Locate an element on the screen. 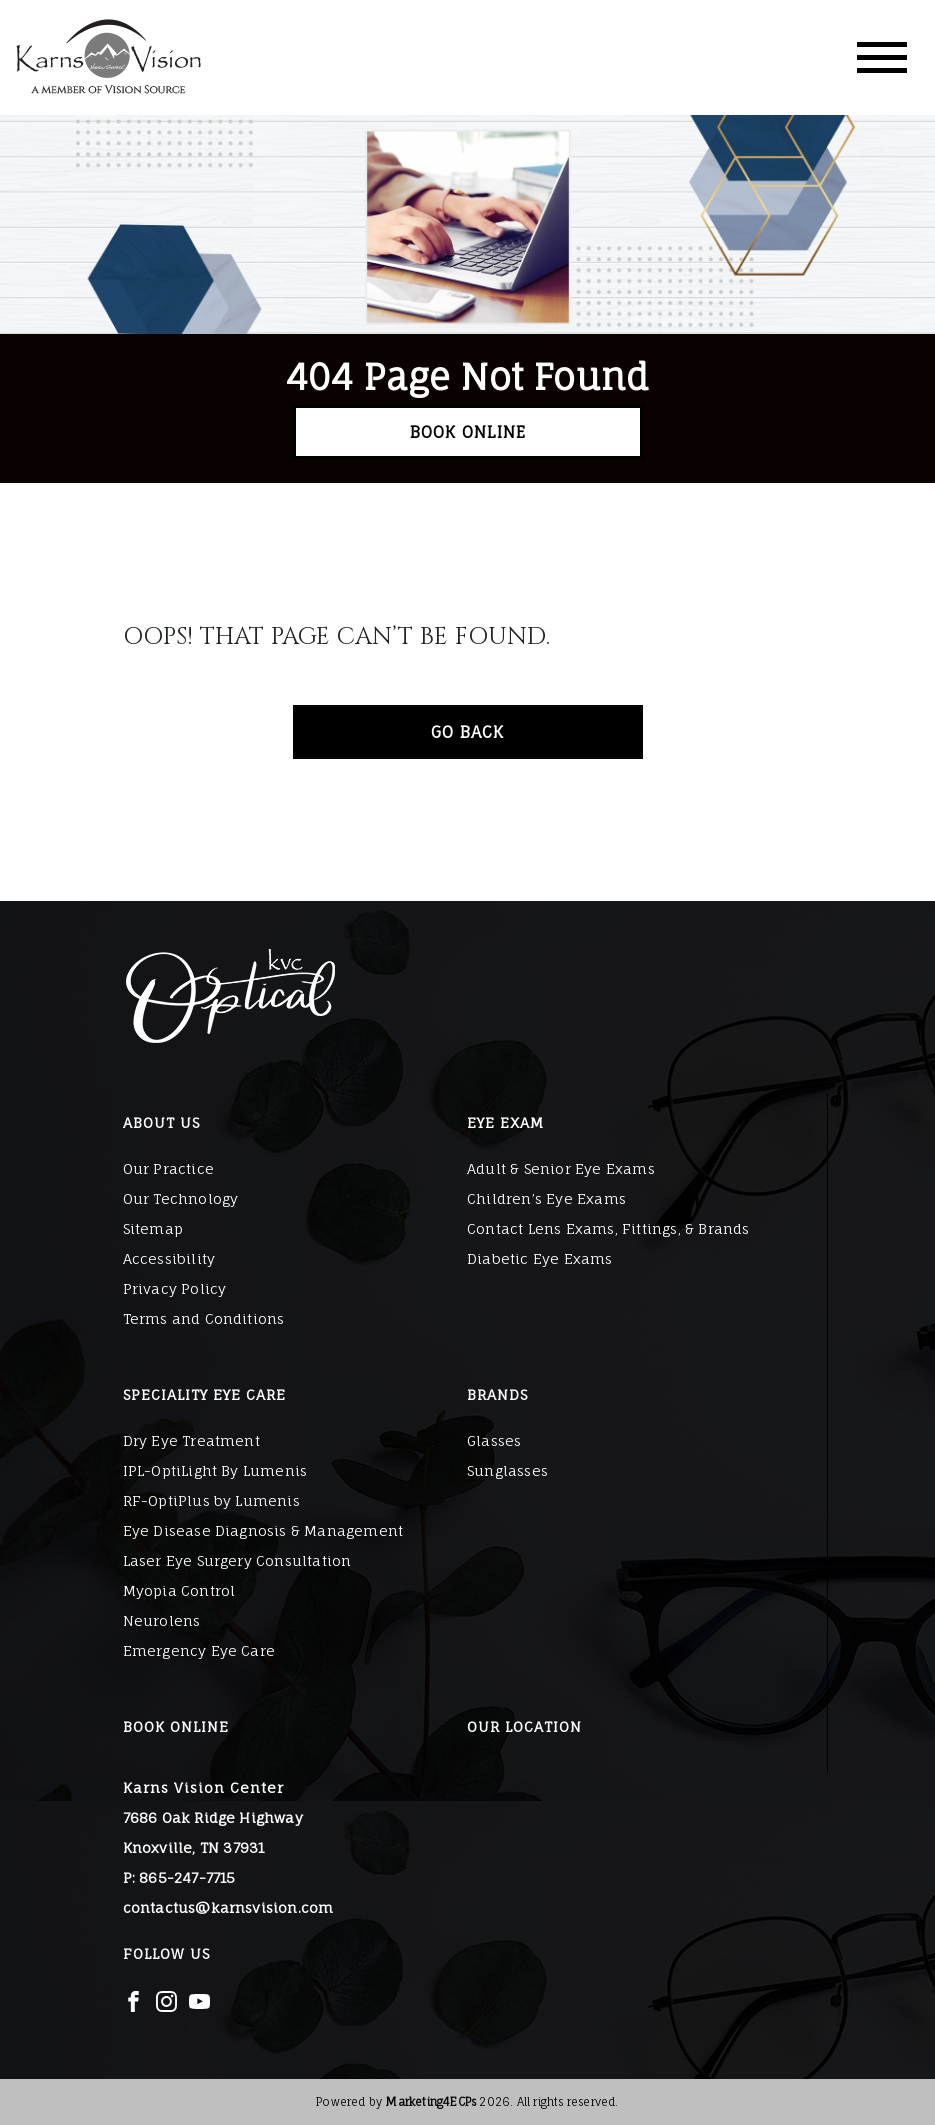 This screenshot has width=935, height=2125. contactus@karnsvision.com is located at coordinates (228, 1907).